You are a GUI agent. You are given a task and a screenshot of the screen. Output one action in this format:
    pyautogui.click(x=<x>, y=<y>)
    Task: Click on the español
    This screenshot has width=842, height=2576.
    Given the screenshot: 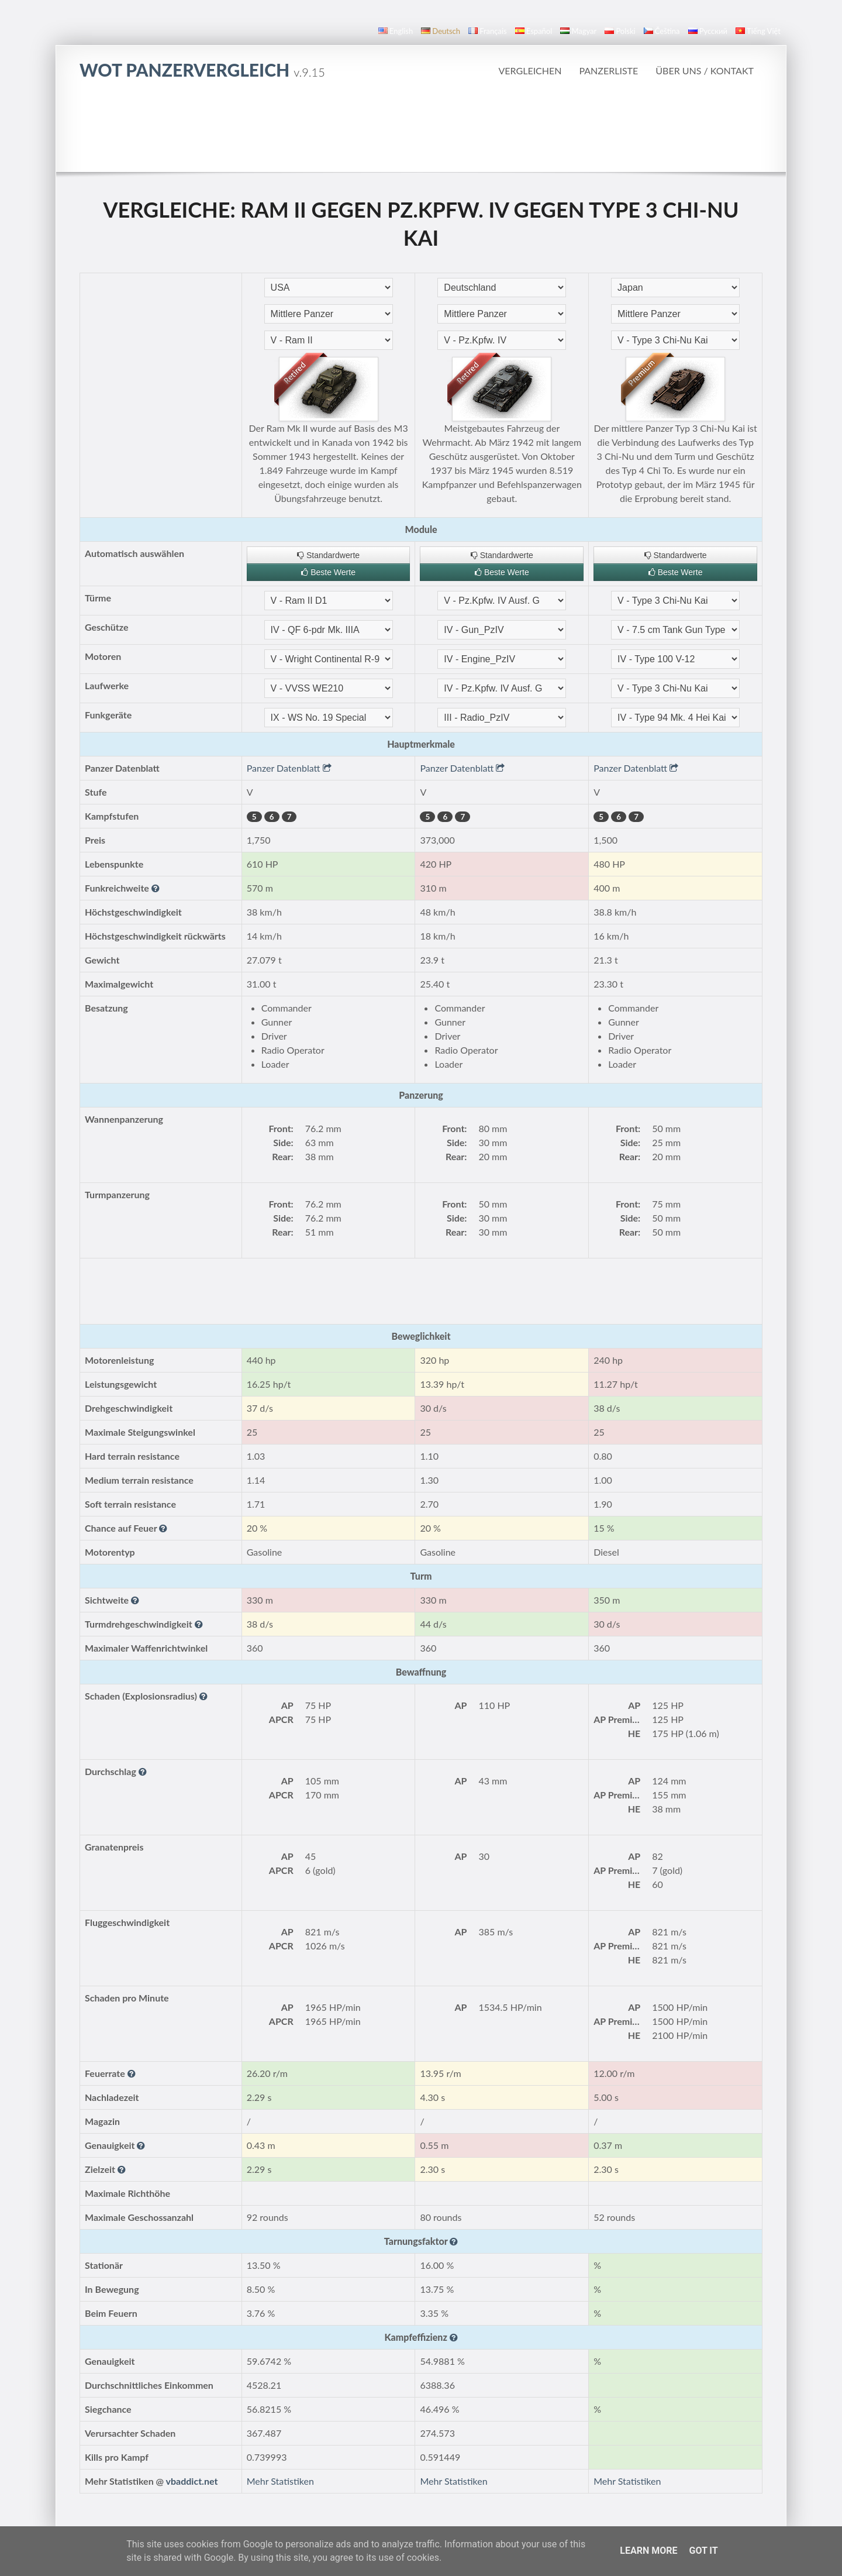 What is the action you would take?
    pyautogui.click(x=533, y=31)
    